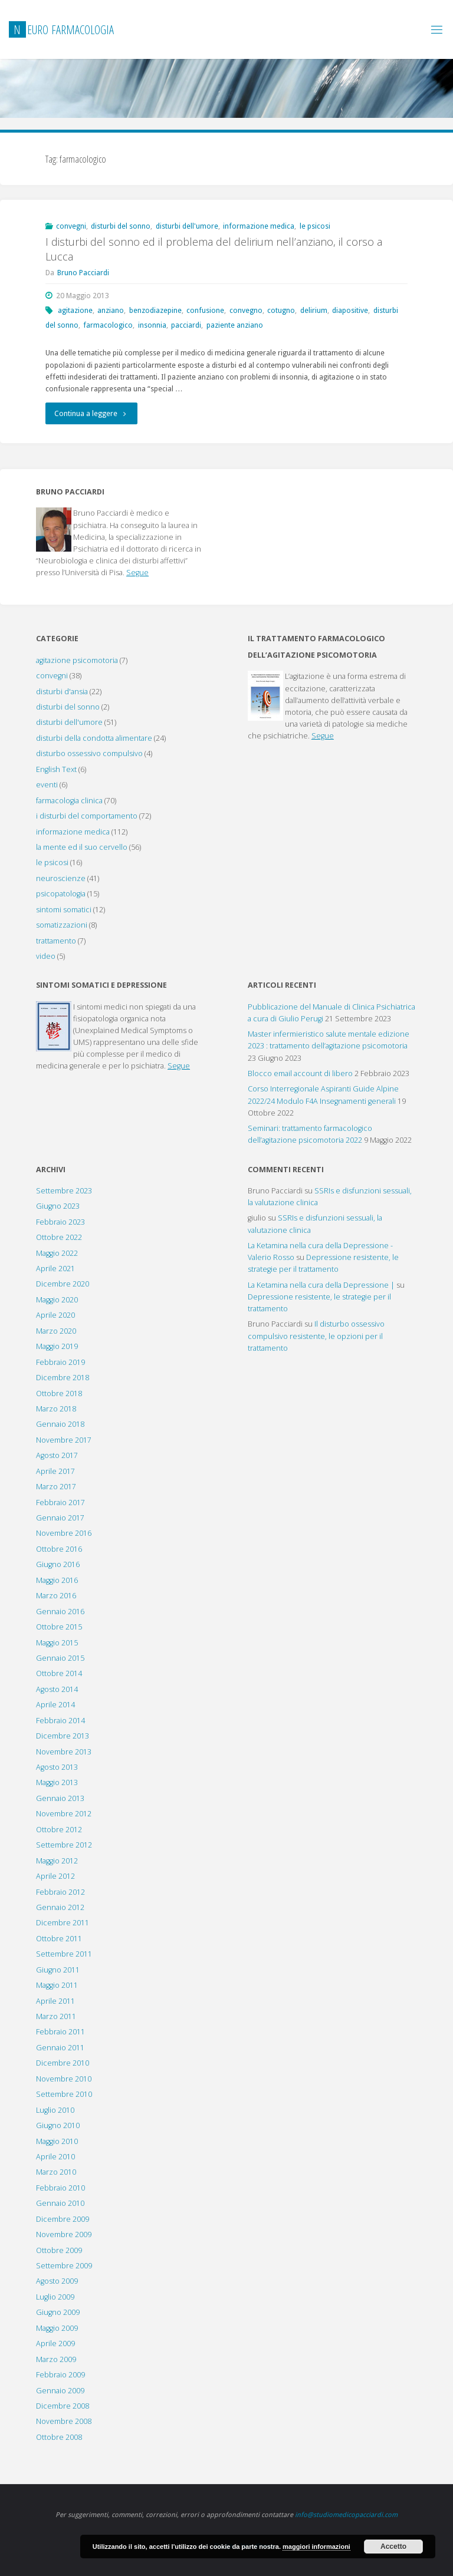 Image resolution: width=453 pixels, height=2576 pixels. Describe the element at coordinates (64, 1954) in the screenshot. I see `Settembre 2011` at that location.